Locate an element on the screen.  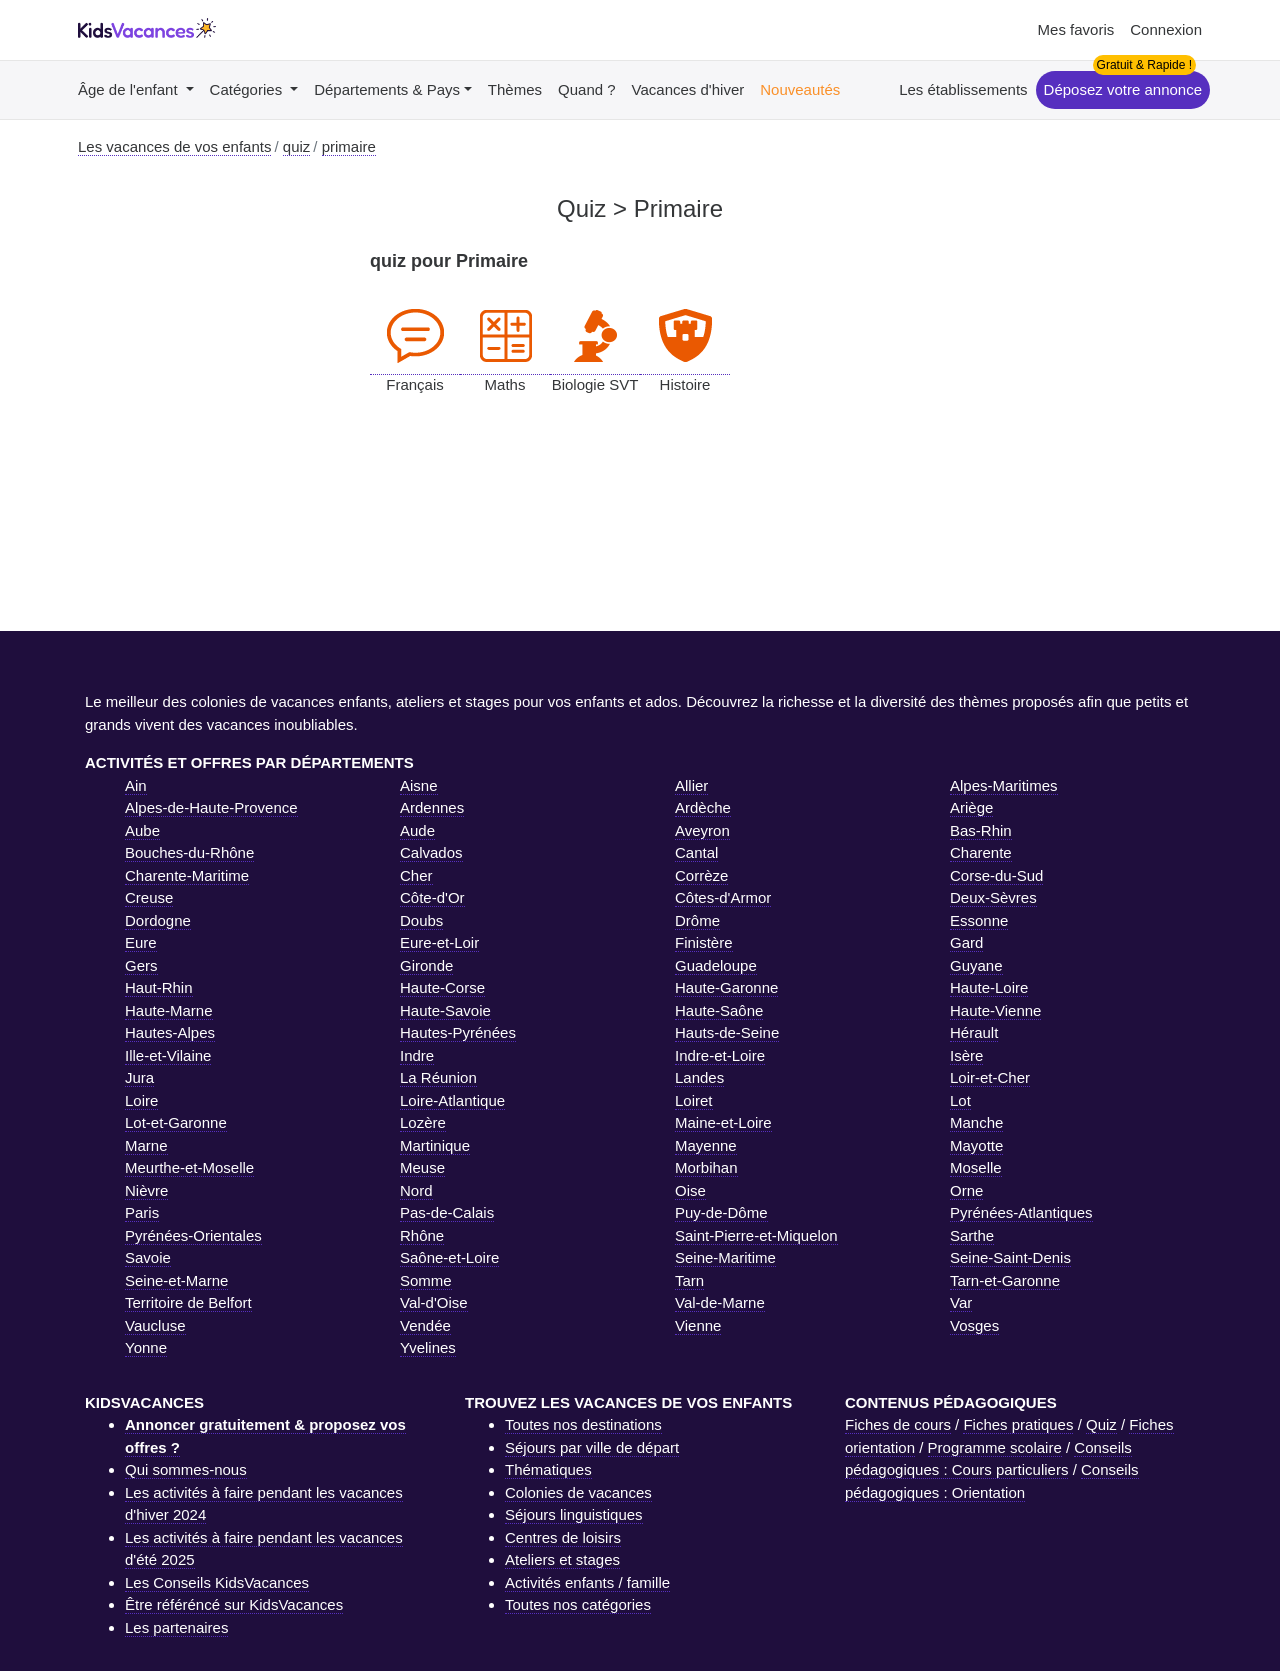
Colonies de vacances is located at coordinates (578, 1492).